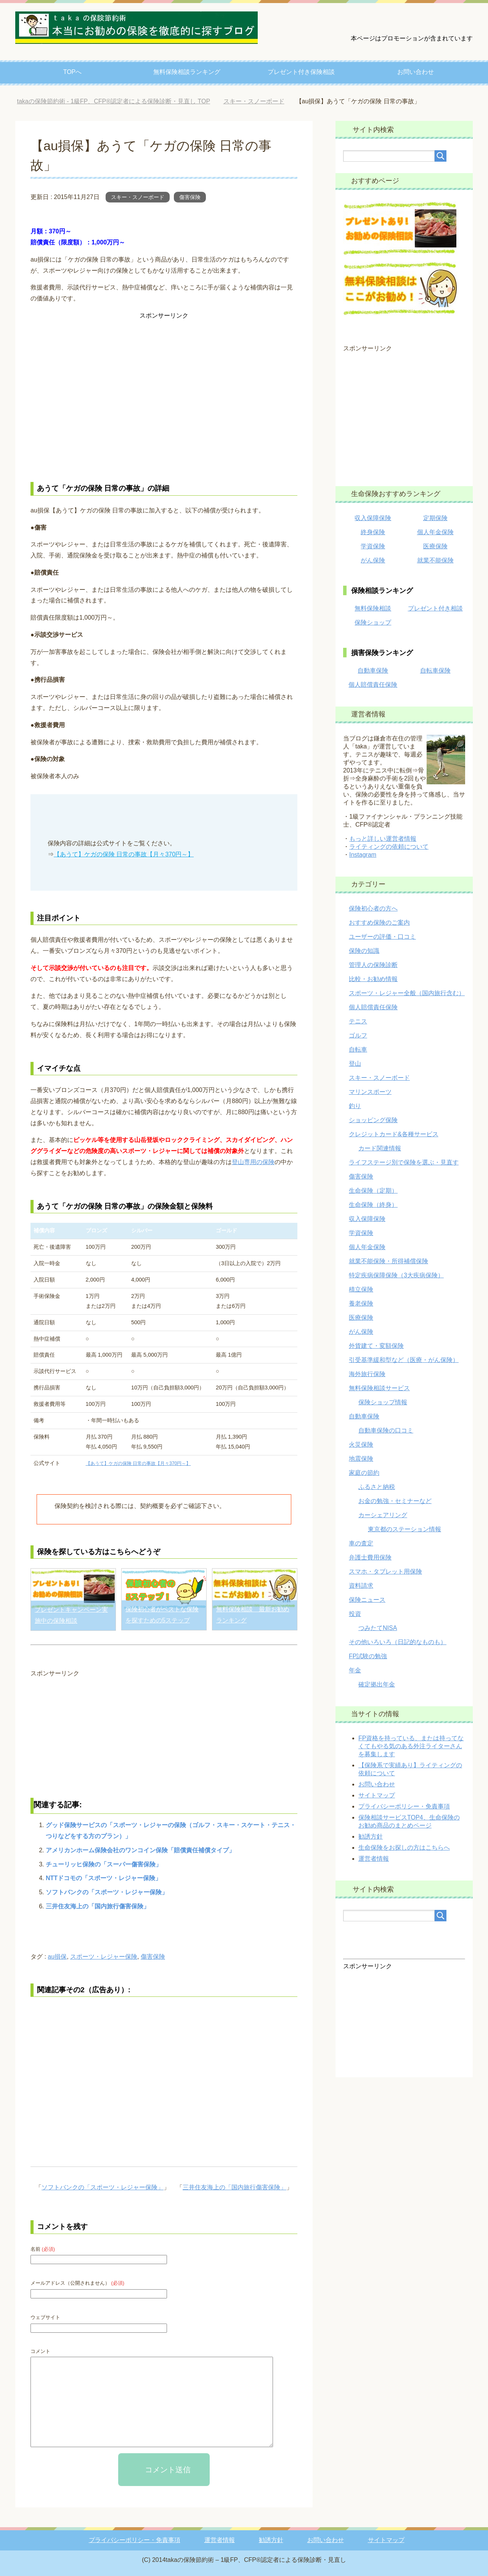 The height and width of the screenshot is (2576, 488). Describe the element at coordinates (107, 1892) in the screenshot. I see `ソフトバンクの「スポーツ・レジャー保険」` at that location.